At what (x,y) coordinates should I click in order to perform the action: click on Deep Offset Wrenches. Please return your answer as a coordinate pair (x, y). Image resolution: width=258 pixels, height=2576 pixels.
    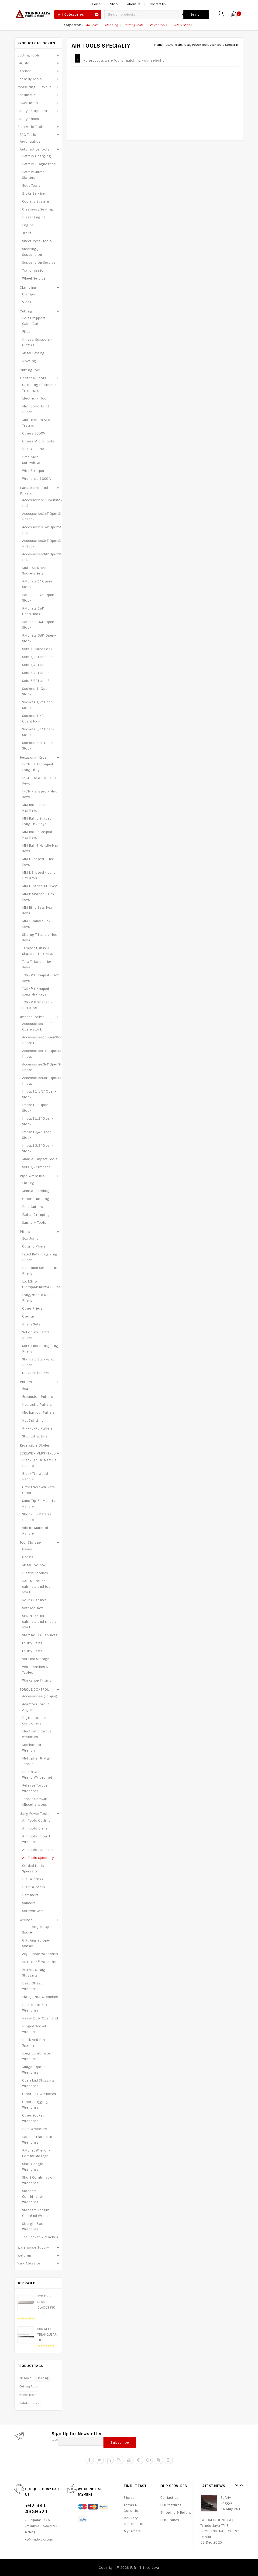
    Looking at the image, I should click on (32, 1986).